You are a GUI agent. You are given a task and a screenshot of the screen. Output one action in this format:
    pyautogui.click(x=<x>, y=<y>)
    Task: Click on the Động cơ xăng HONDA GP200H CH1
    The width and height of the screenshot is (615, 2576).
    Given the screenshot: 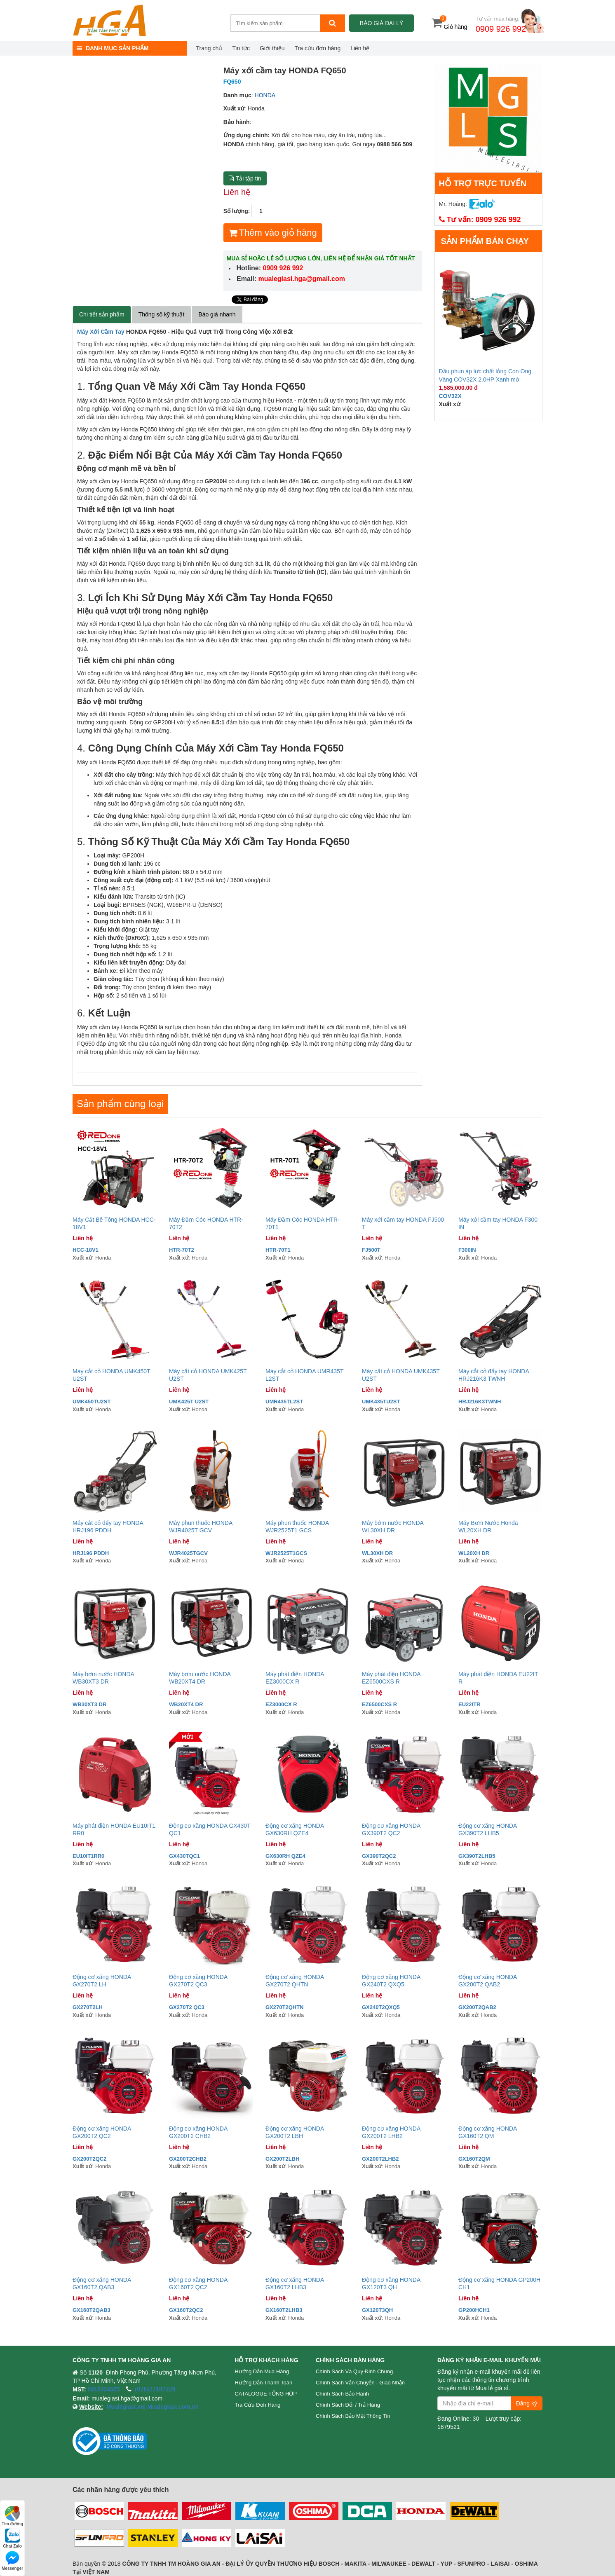 What is the action you would take?
    pyautogui.click(x=499, y=2283)
    